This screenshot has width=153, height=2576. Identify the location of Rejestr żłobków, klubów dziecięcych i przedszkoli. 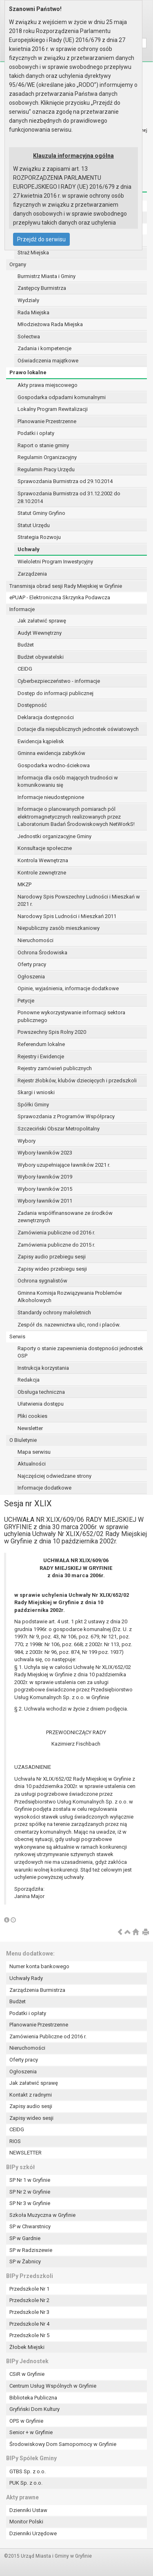
(77, 1080).